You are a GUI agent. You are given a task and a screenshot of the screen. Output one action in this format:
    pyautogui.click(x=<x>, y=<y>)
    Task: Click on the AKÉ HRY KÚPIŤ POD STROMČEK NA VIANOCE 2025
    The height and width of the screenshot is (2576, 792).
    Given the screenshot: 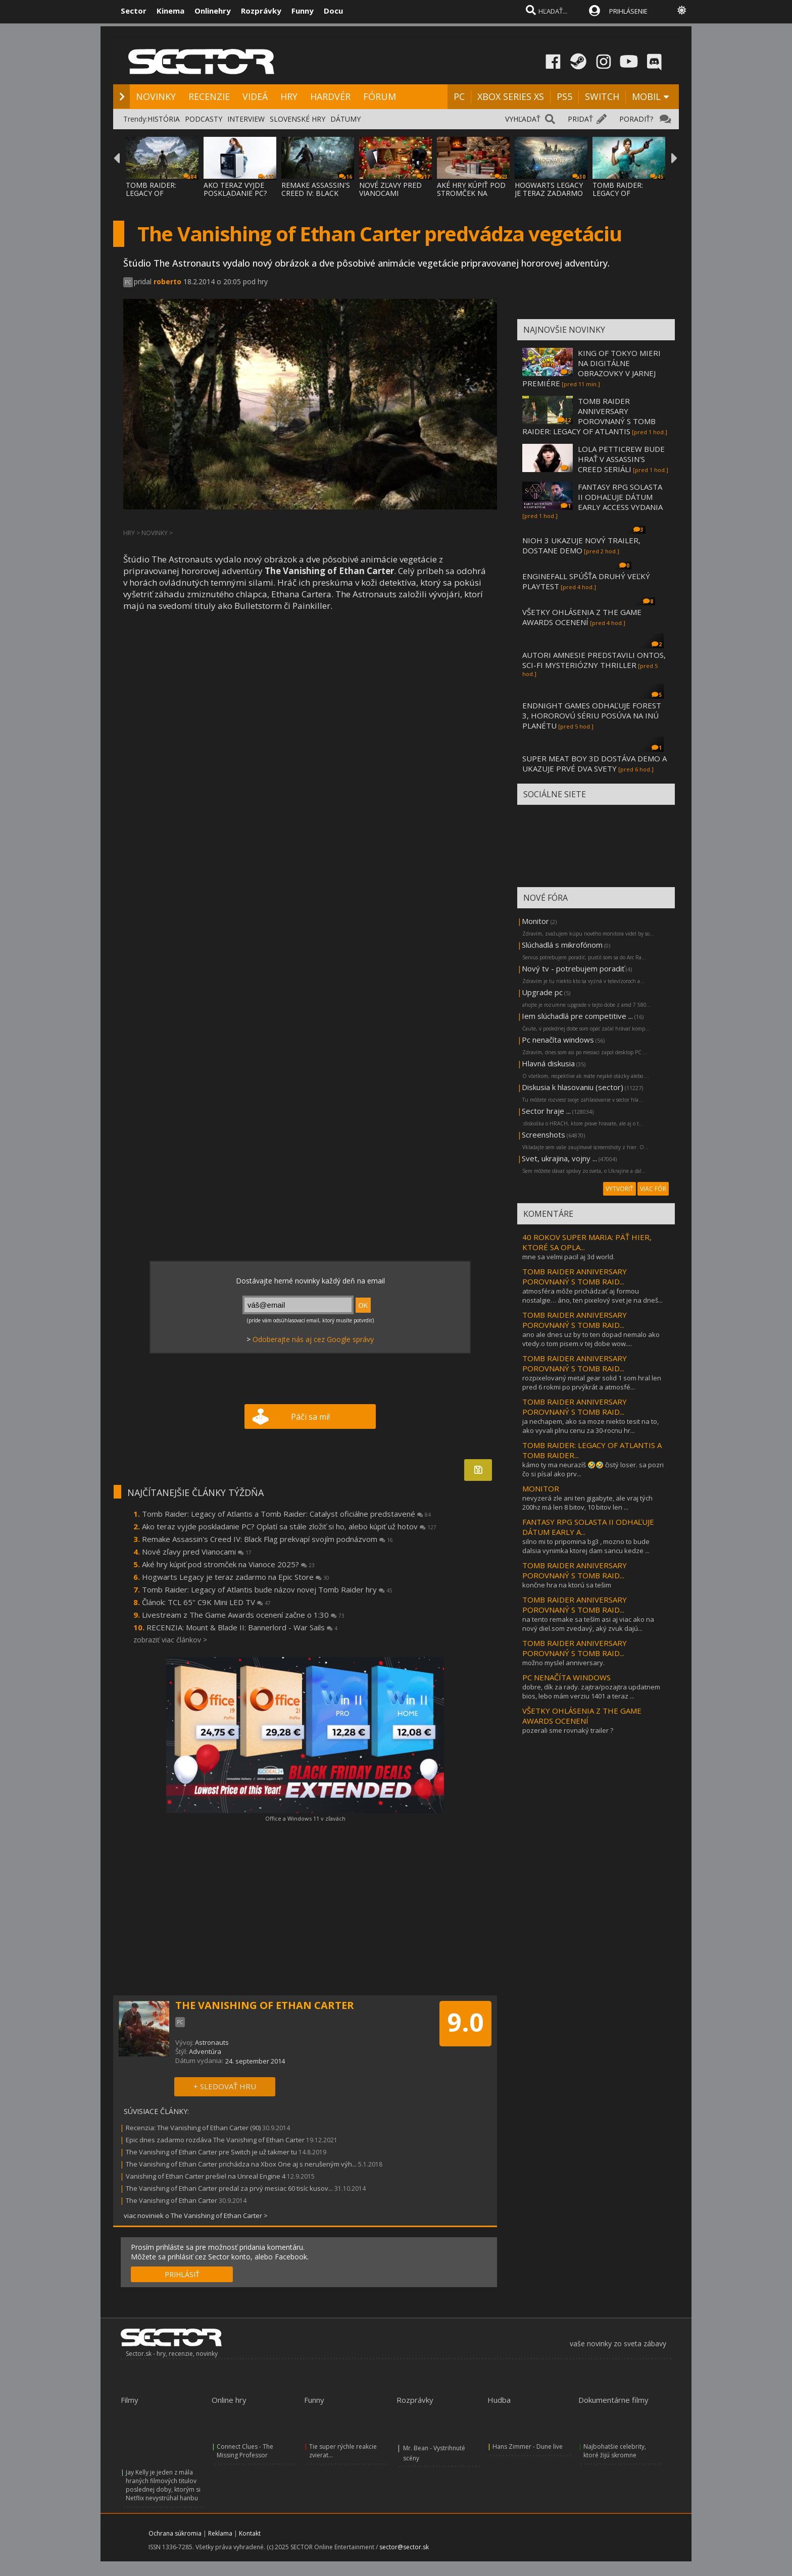 What is the action you would take?
    pyautogui.click(x=471, y=193)
    